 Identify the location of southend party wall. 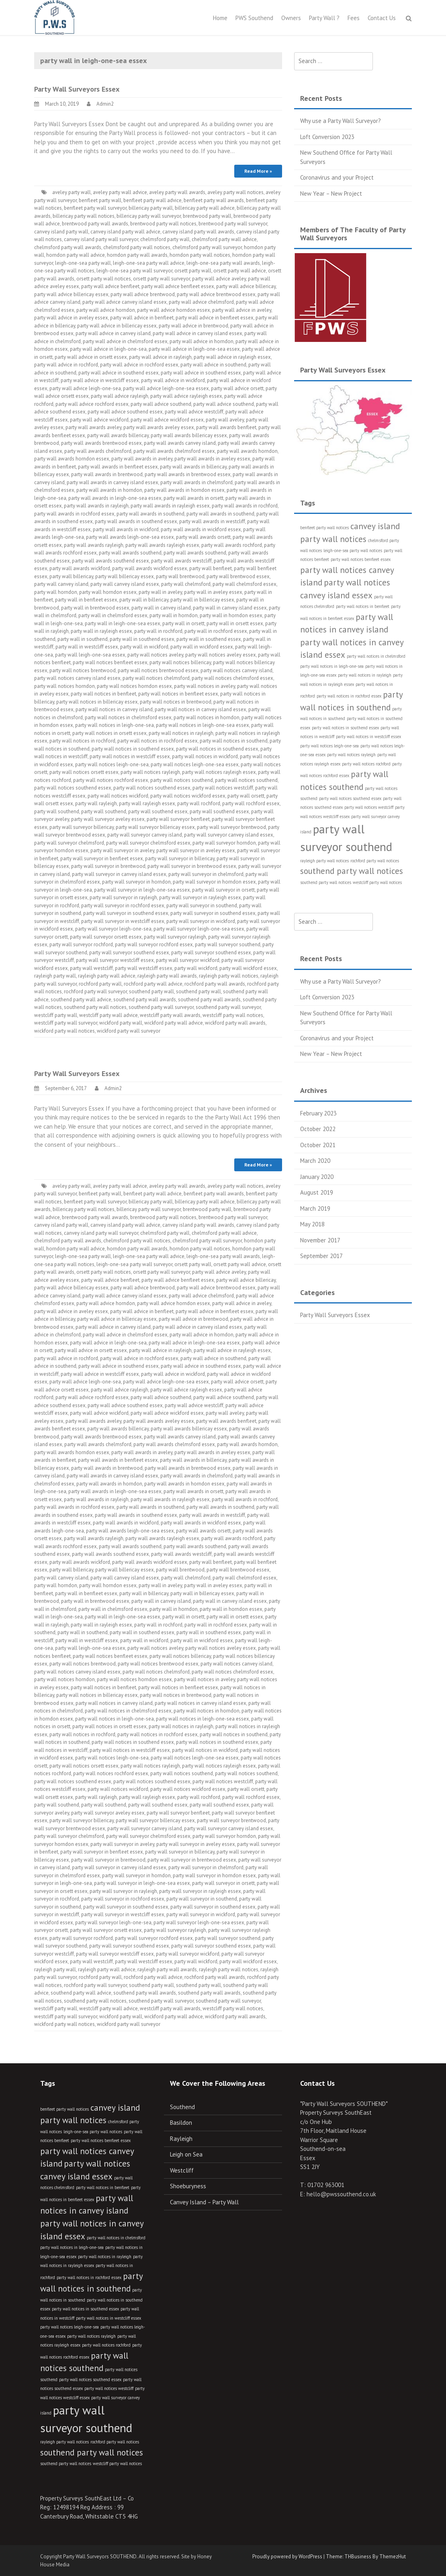
(151, 991).